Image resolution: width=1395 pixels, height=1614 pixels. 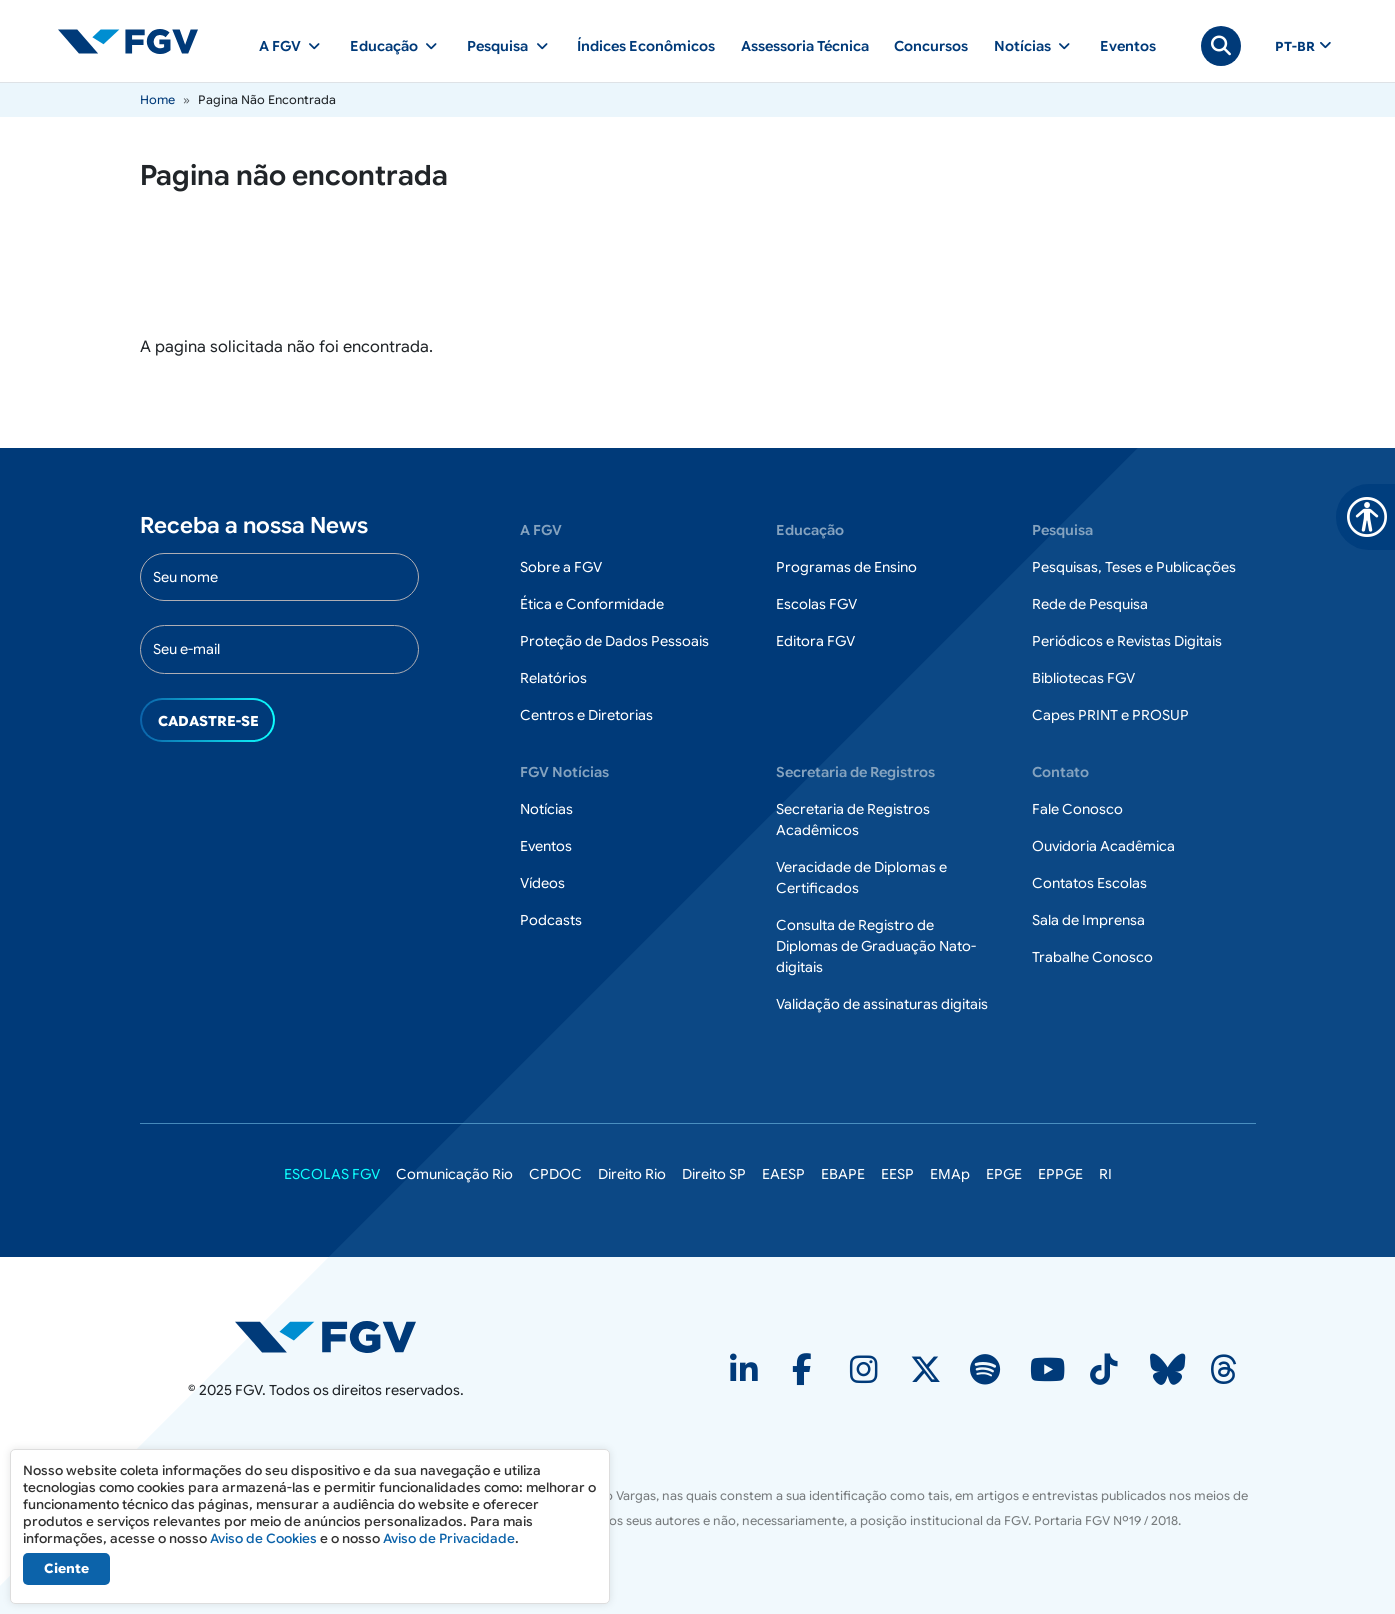 I want to click on Ética e Conformidade, so click(x=592, y=604).